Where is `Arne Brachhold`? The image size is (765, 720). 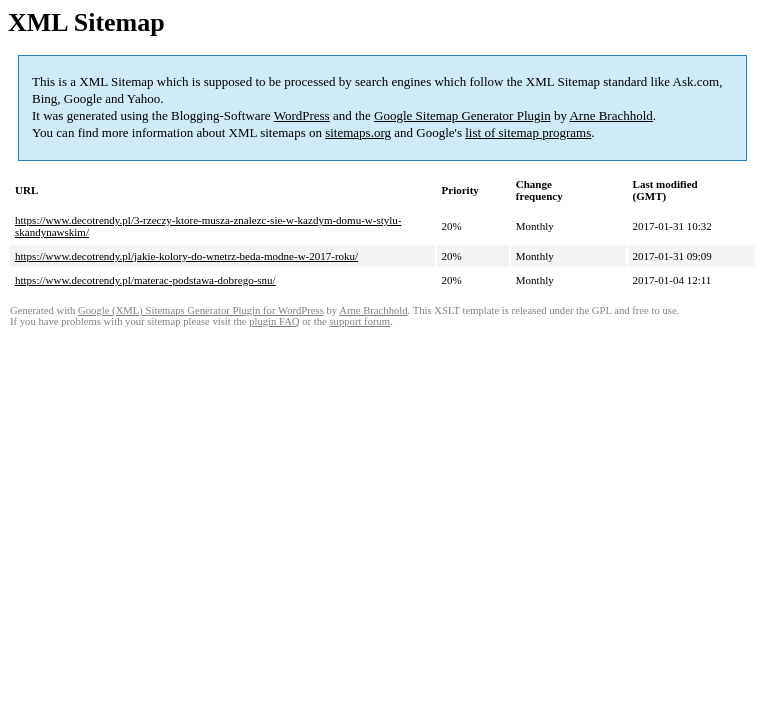 Arne Brachhold is located at coordinates (610, 115).